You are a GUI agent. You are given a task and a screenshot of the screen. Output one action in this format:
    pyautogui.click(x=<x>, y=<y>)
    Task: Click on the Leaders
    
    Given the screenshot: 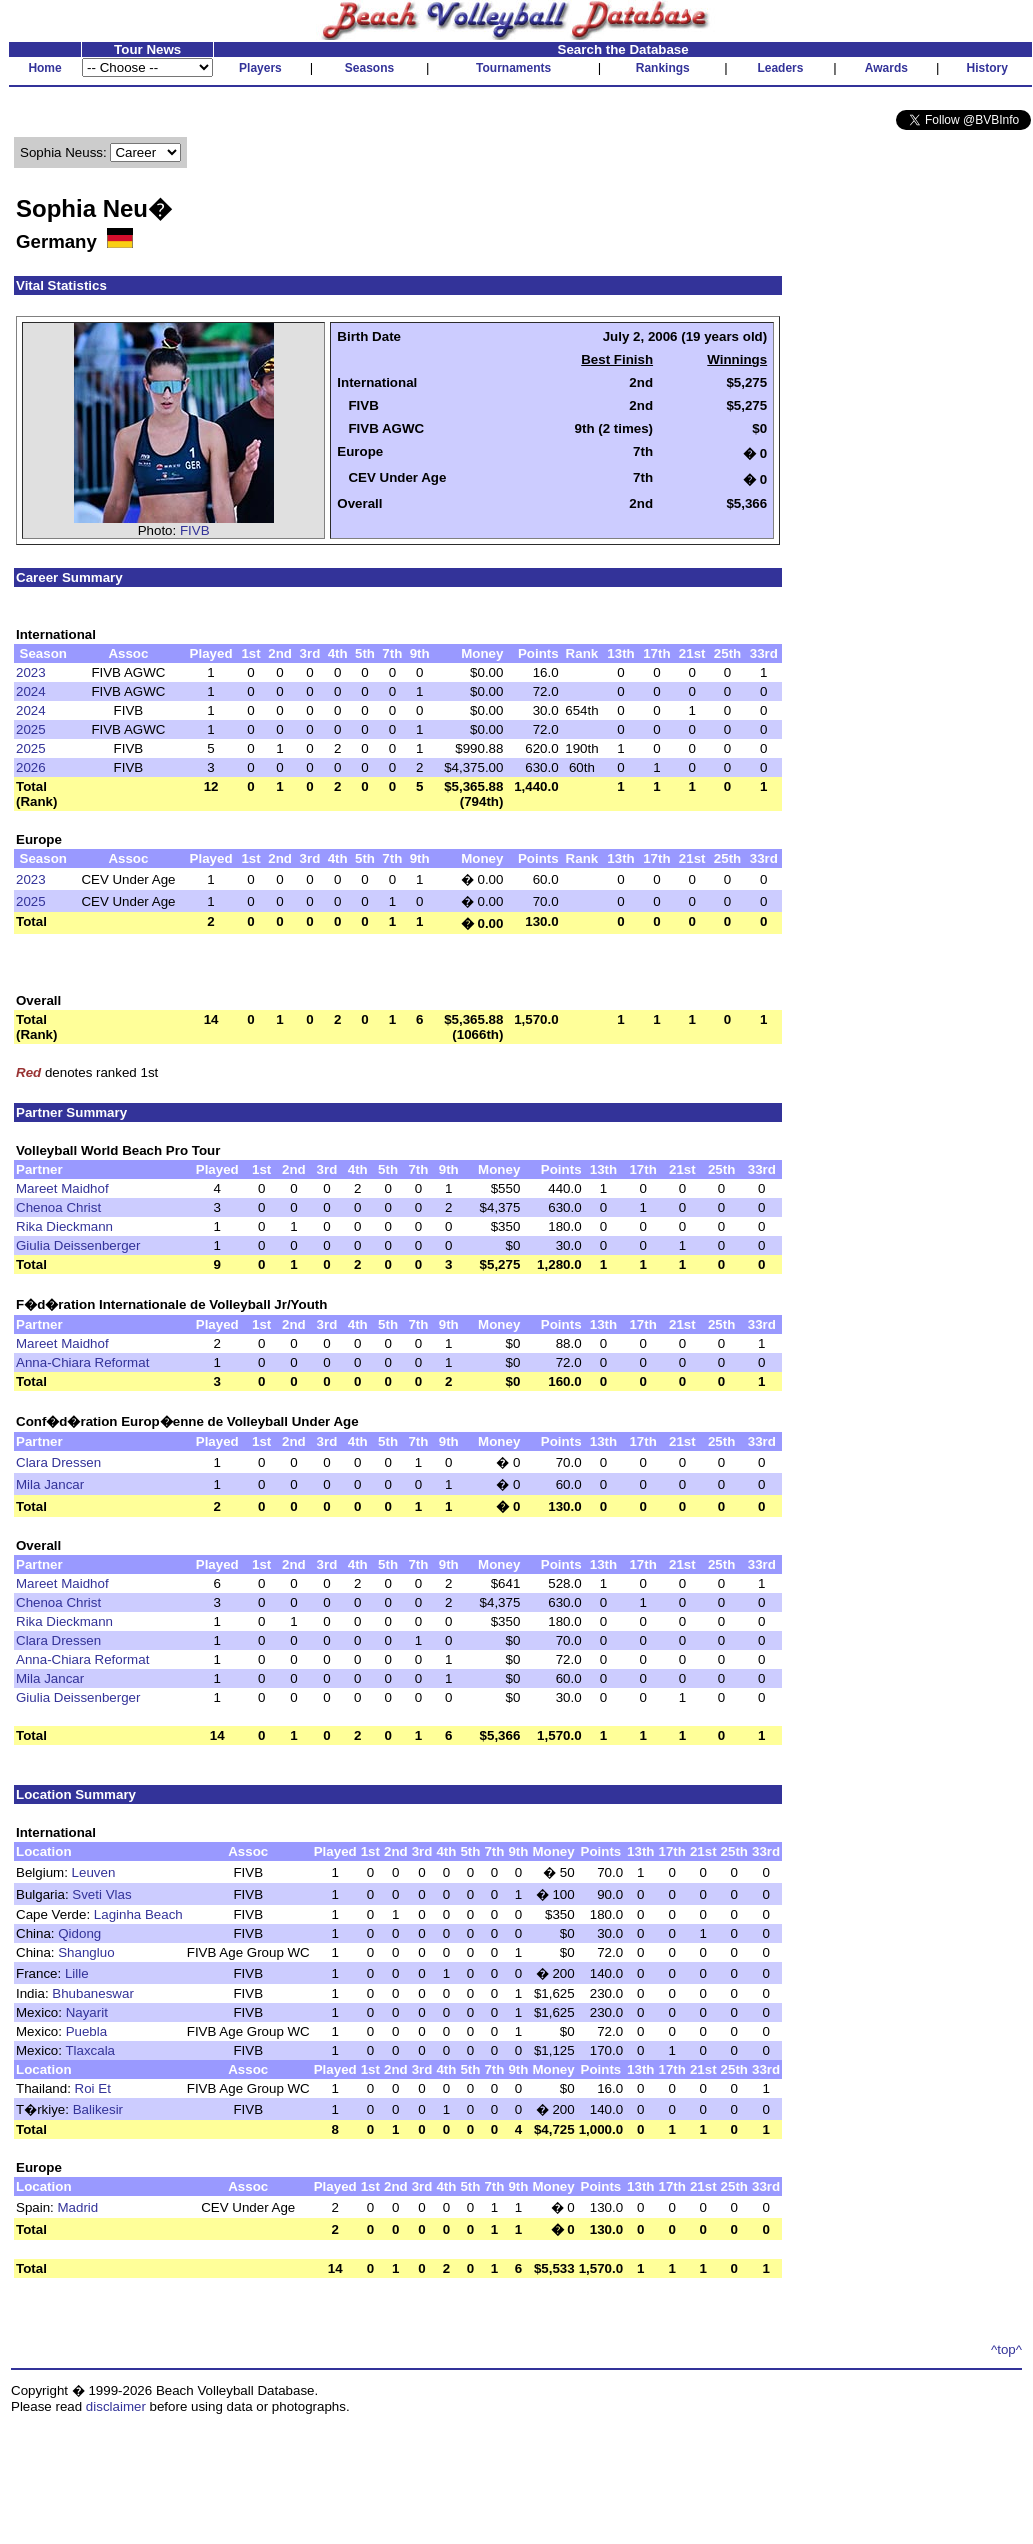 What is the action you would take?
    pyautogui.click(x=780, y=68)
    